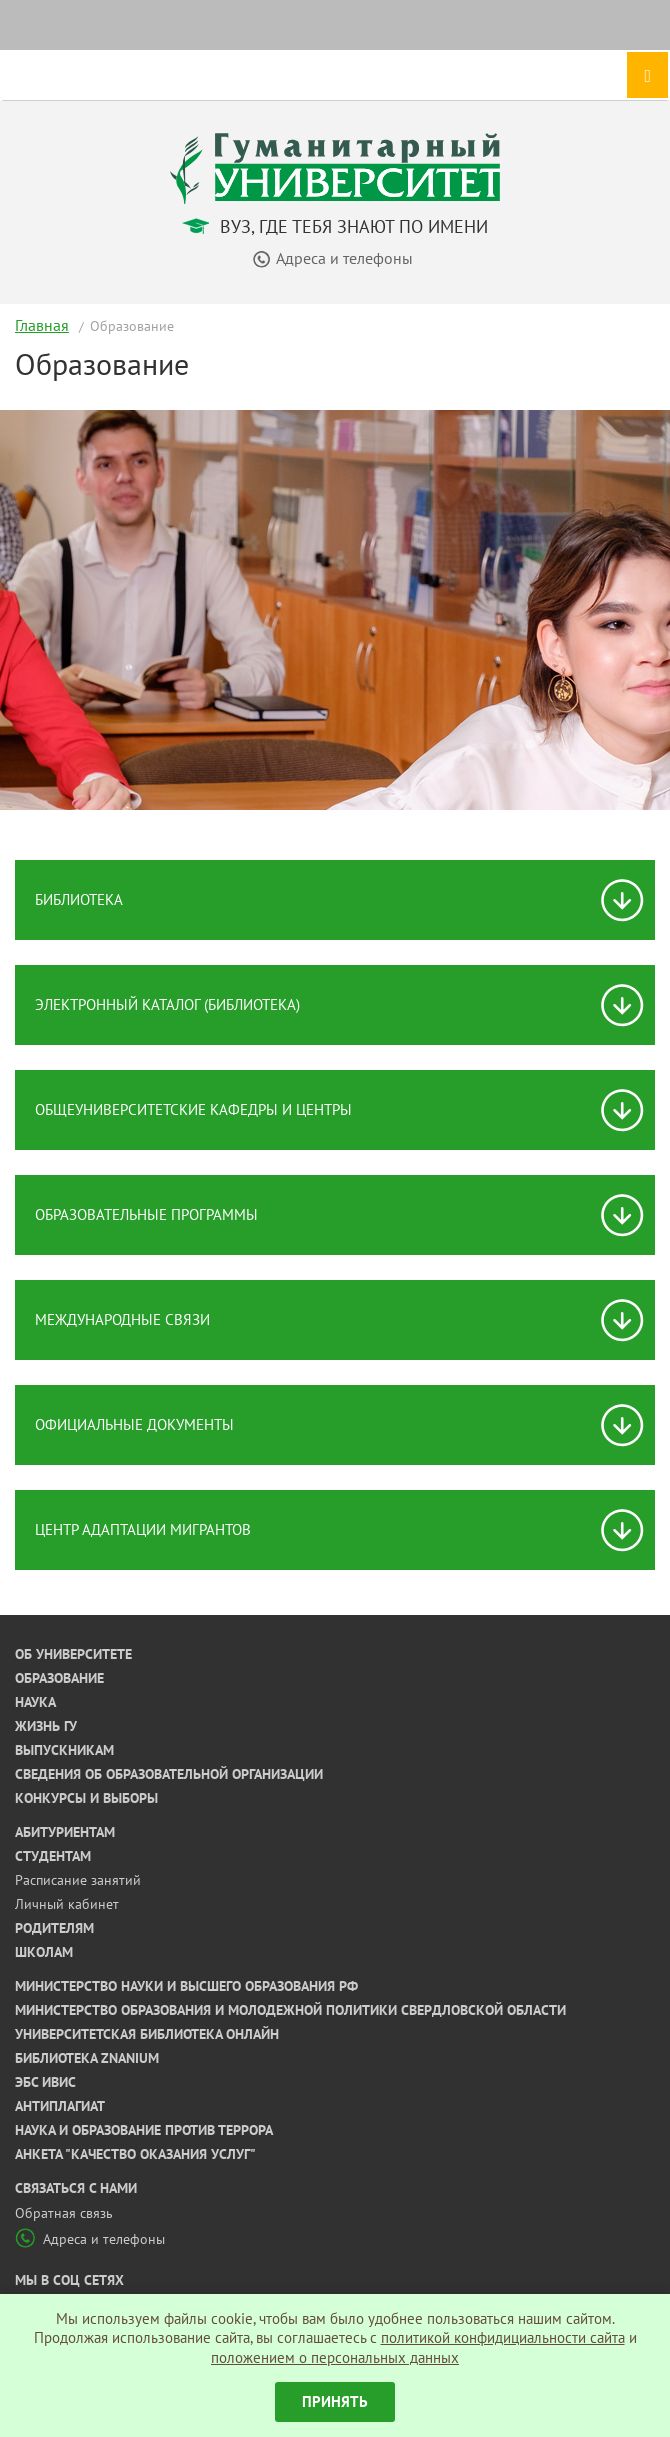 This screenshot has height=2437, width=670. I want to click on Адреса и телефоны, so click(90, 2239).